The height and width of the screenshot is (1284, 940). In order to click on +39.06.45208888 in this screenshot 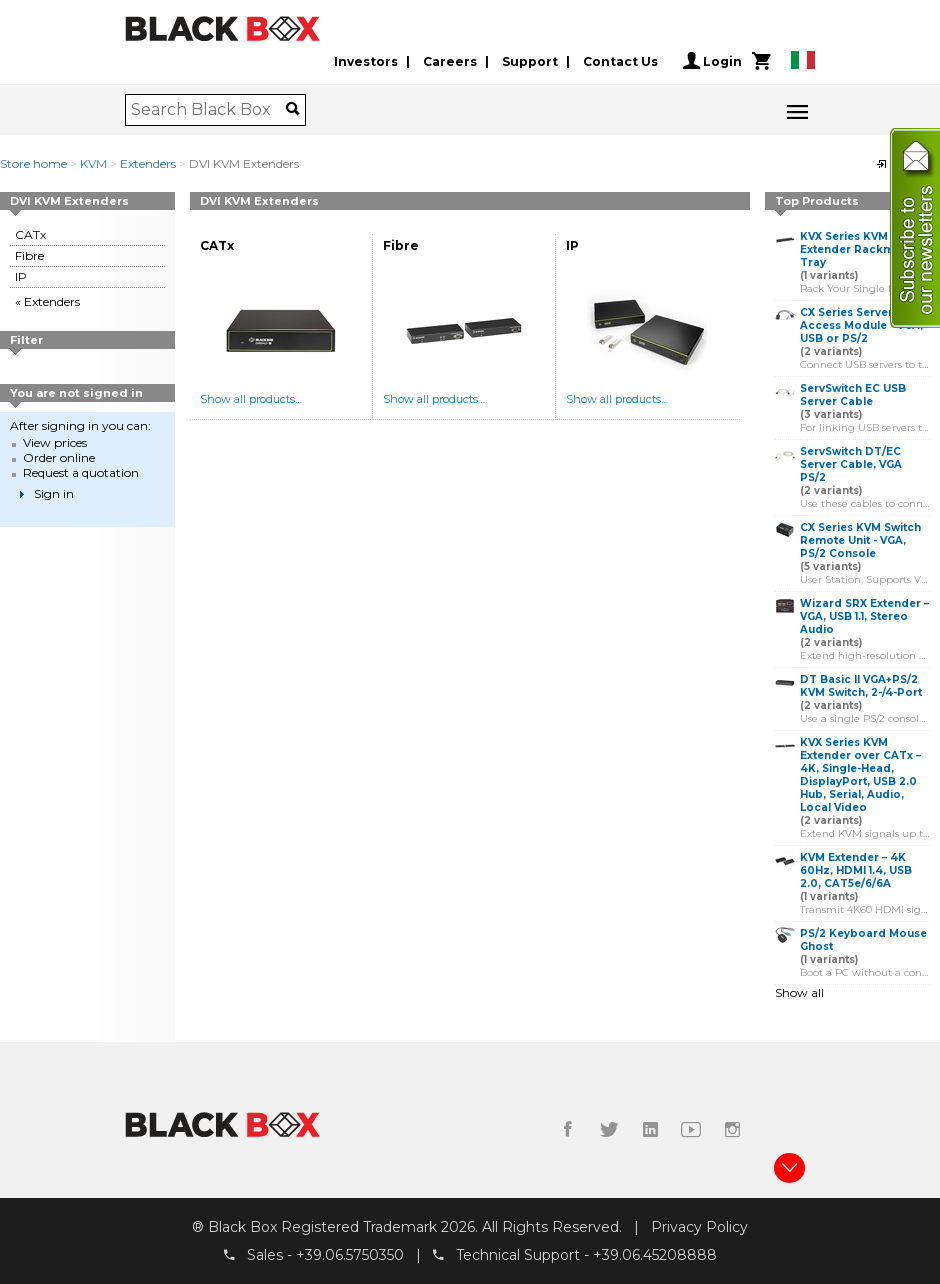, I will do `click(655, 1255)`.